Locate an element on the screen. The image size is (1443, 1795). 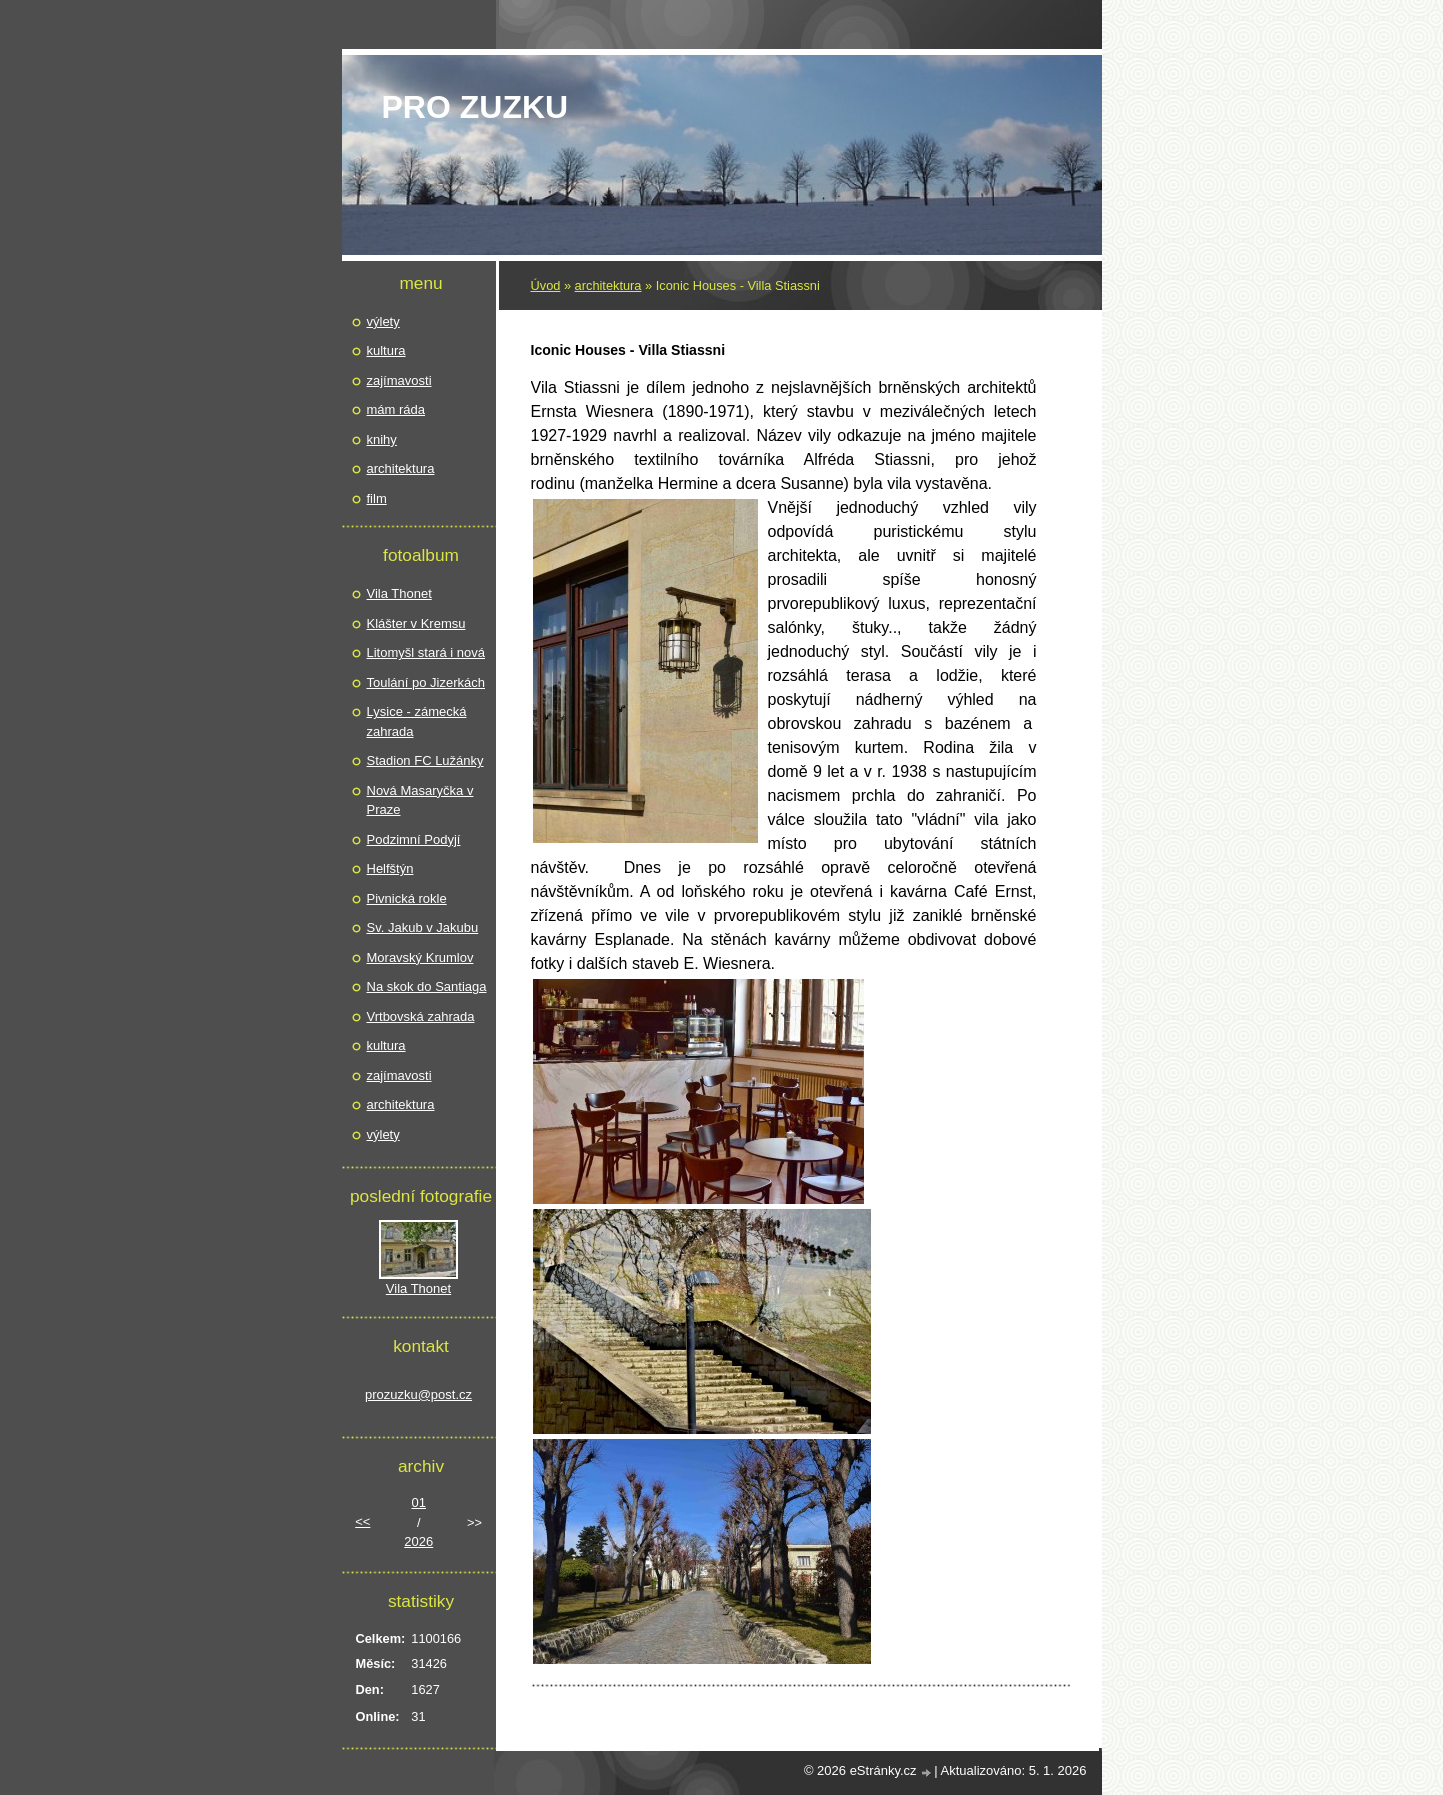
Helfštýn is located at coordinates (390, 868).